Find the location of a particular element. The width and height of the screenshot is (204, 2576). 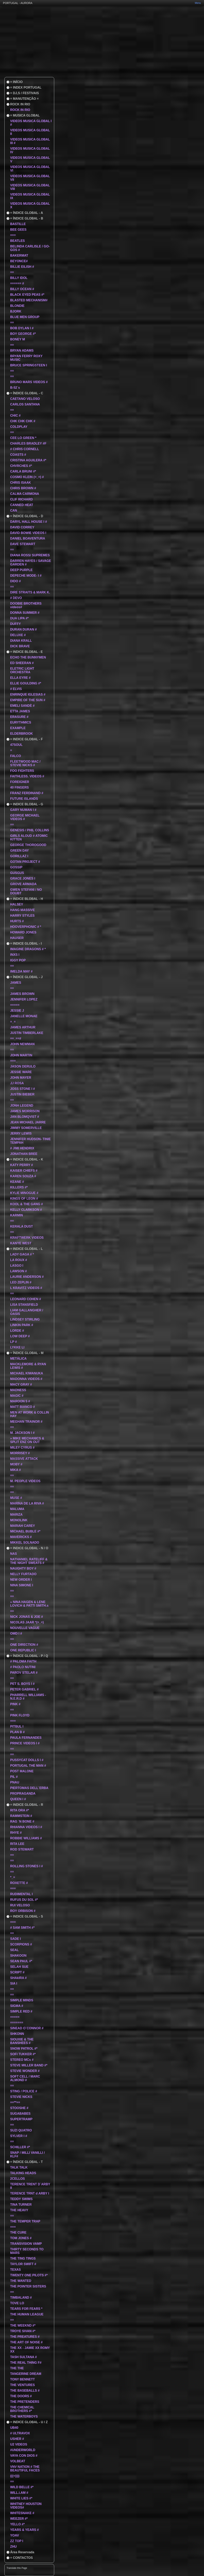

VIDEOS MUSICA GLOBAL V is located at coordinates (30, 159).